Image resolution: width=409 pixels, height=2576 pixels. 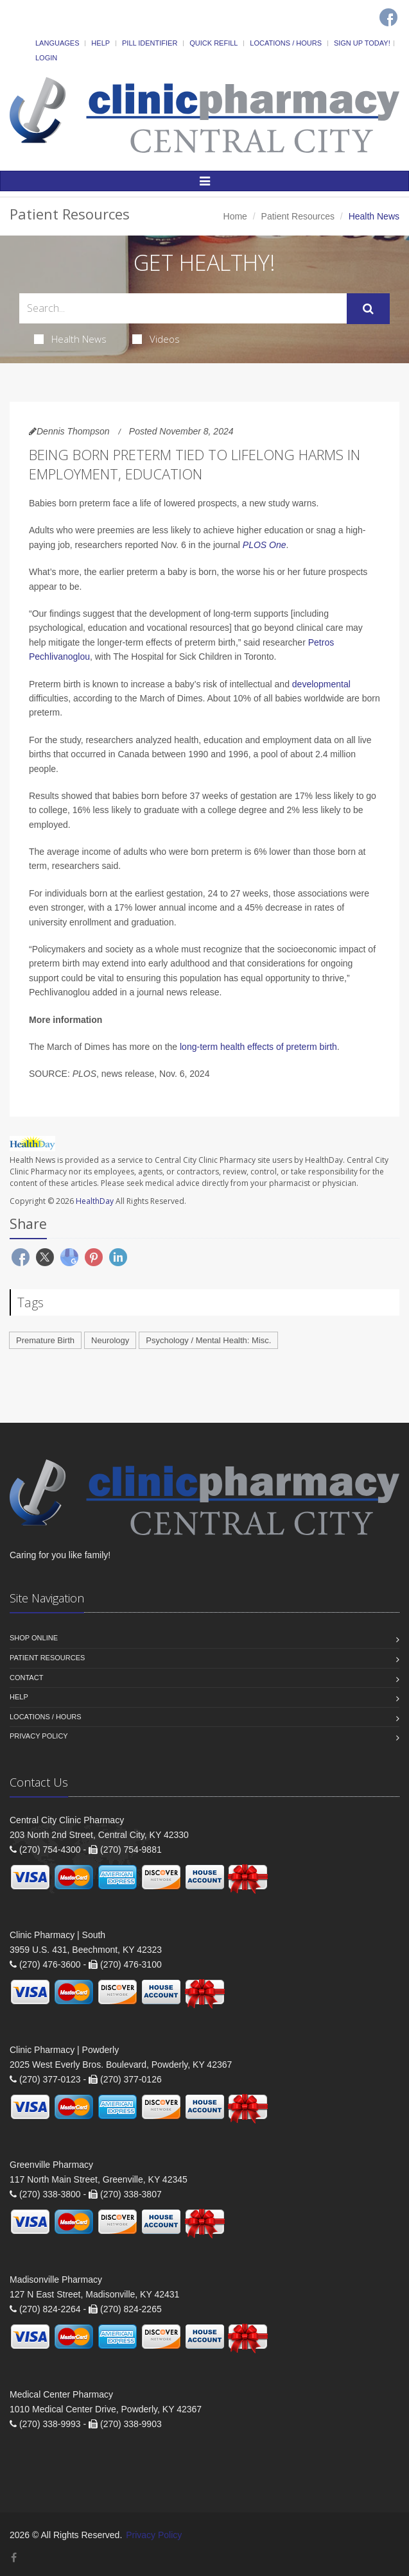 I want to click on Locations / Hours, so click(x=286, y=43).